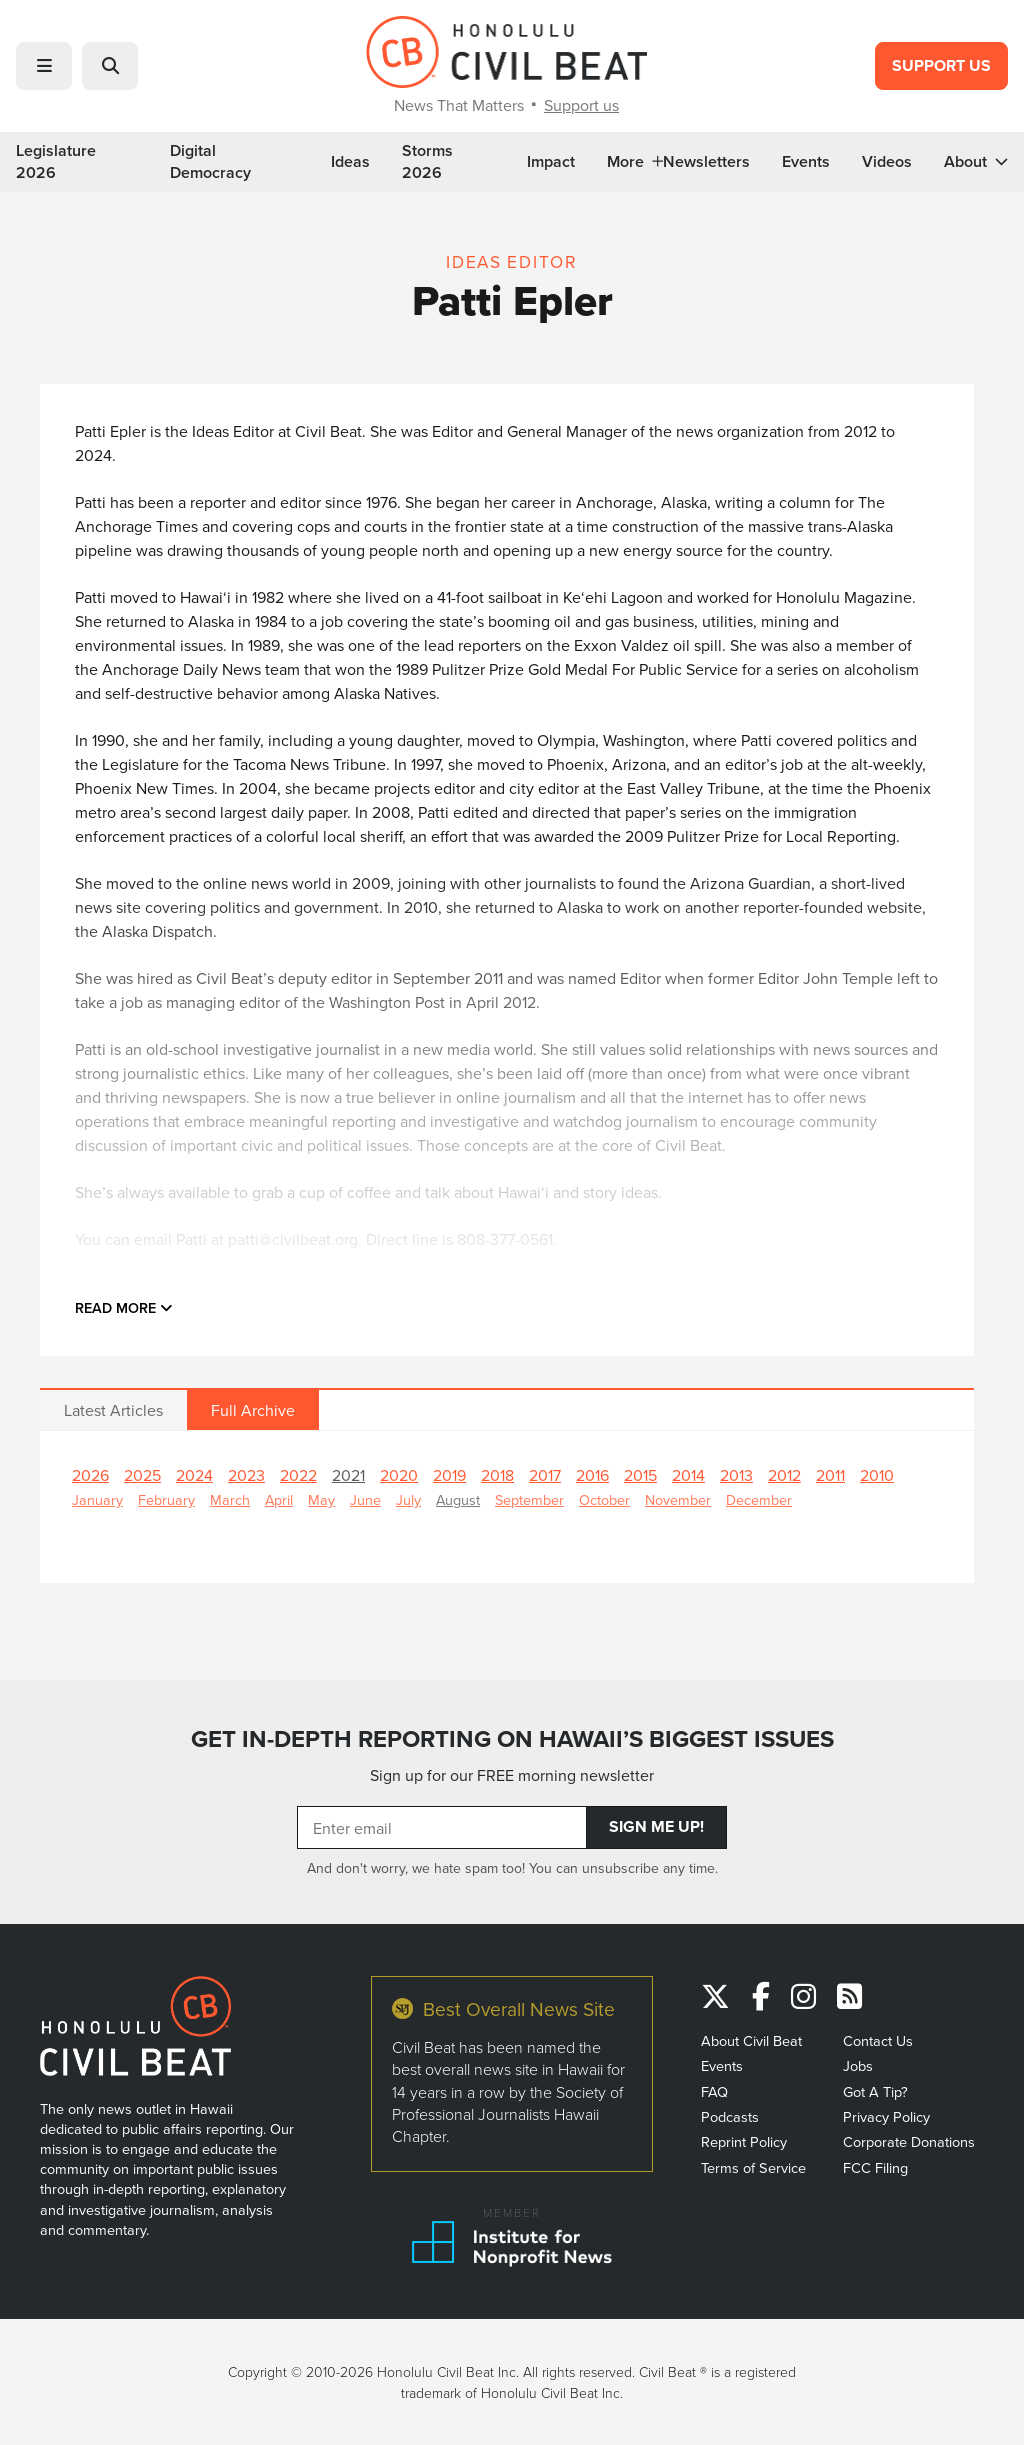 Image resolution: width=1024 pixels, height=2445 pixels. I want to click on 2019, so click(449, 1475).